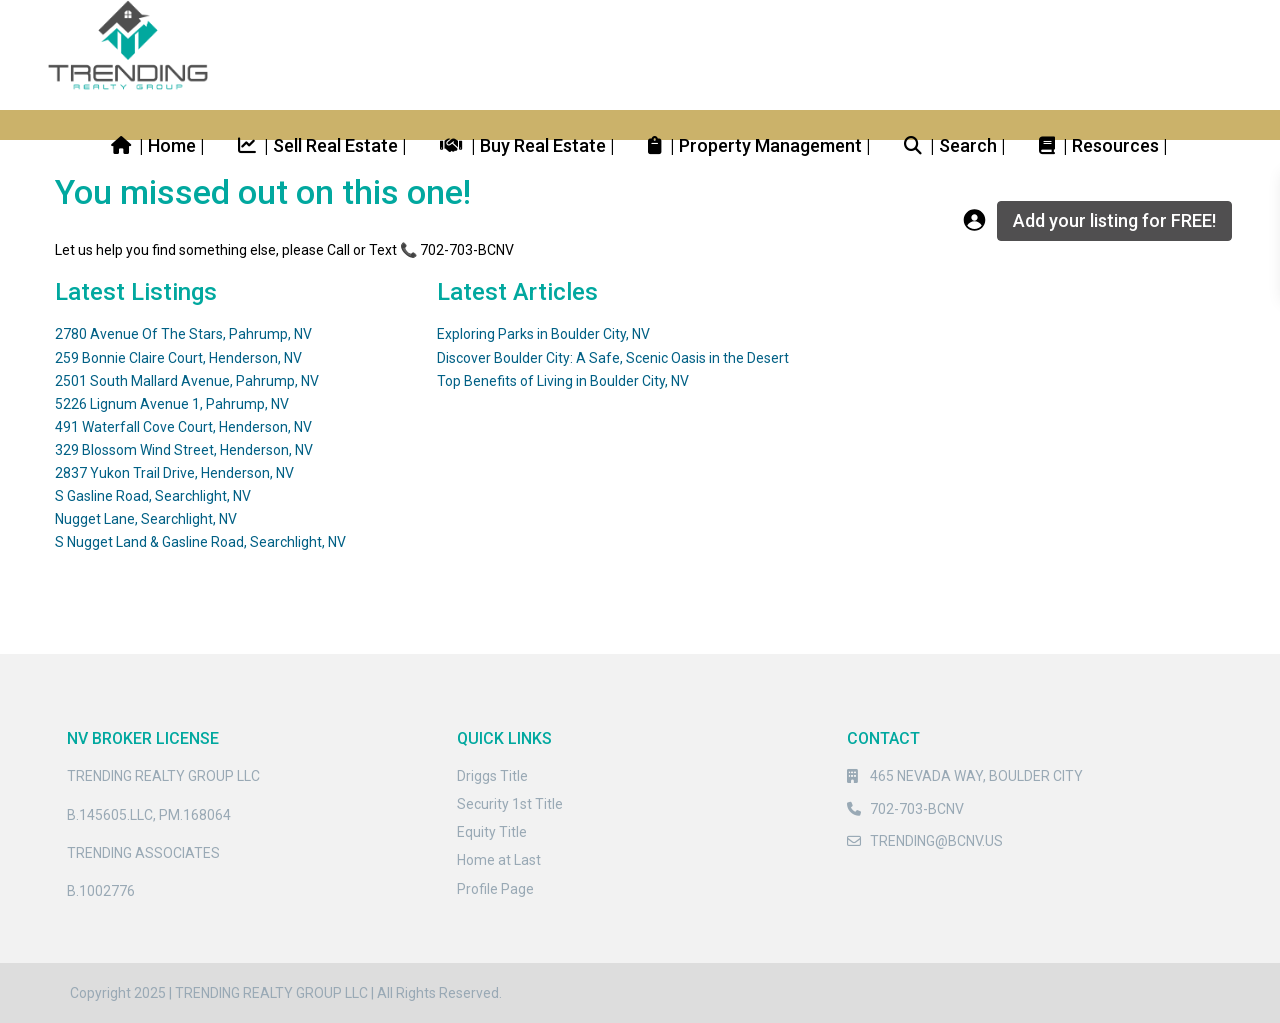 This screenshot has width=1280, height=1023. What do you see at coordinates (172, 404) in the screenshot?
I see `5226 Lignum Avenue 1, Pahrump, NV` at bounding box center [172, 404].